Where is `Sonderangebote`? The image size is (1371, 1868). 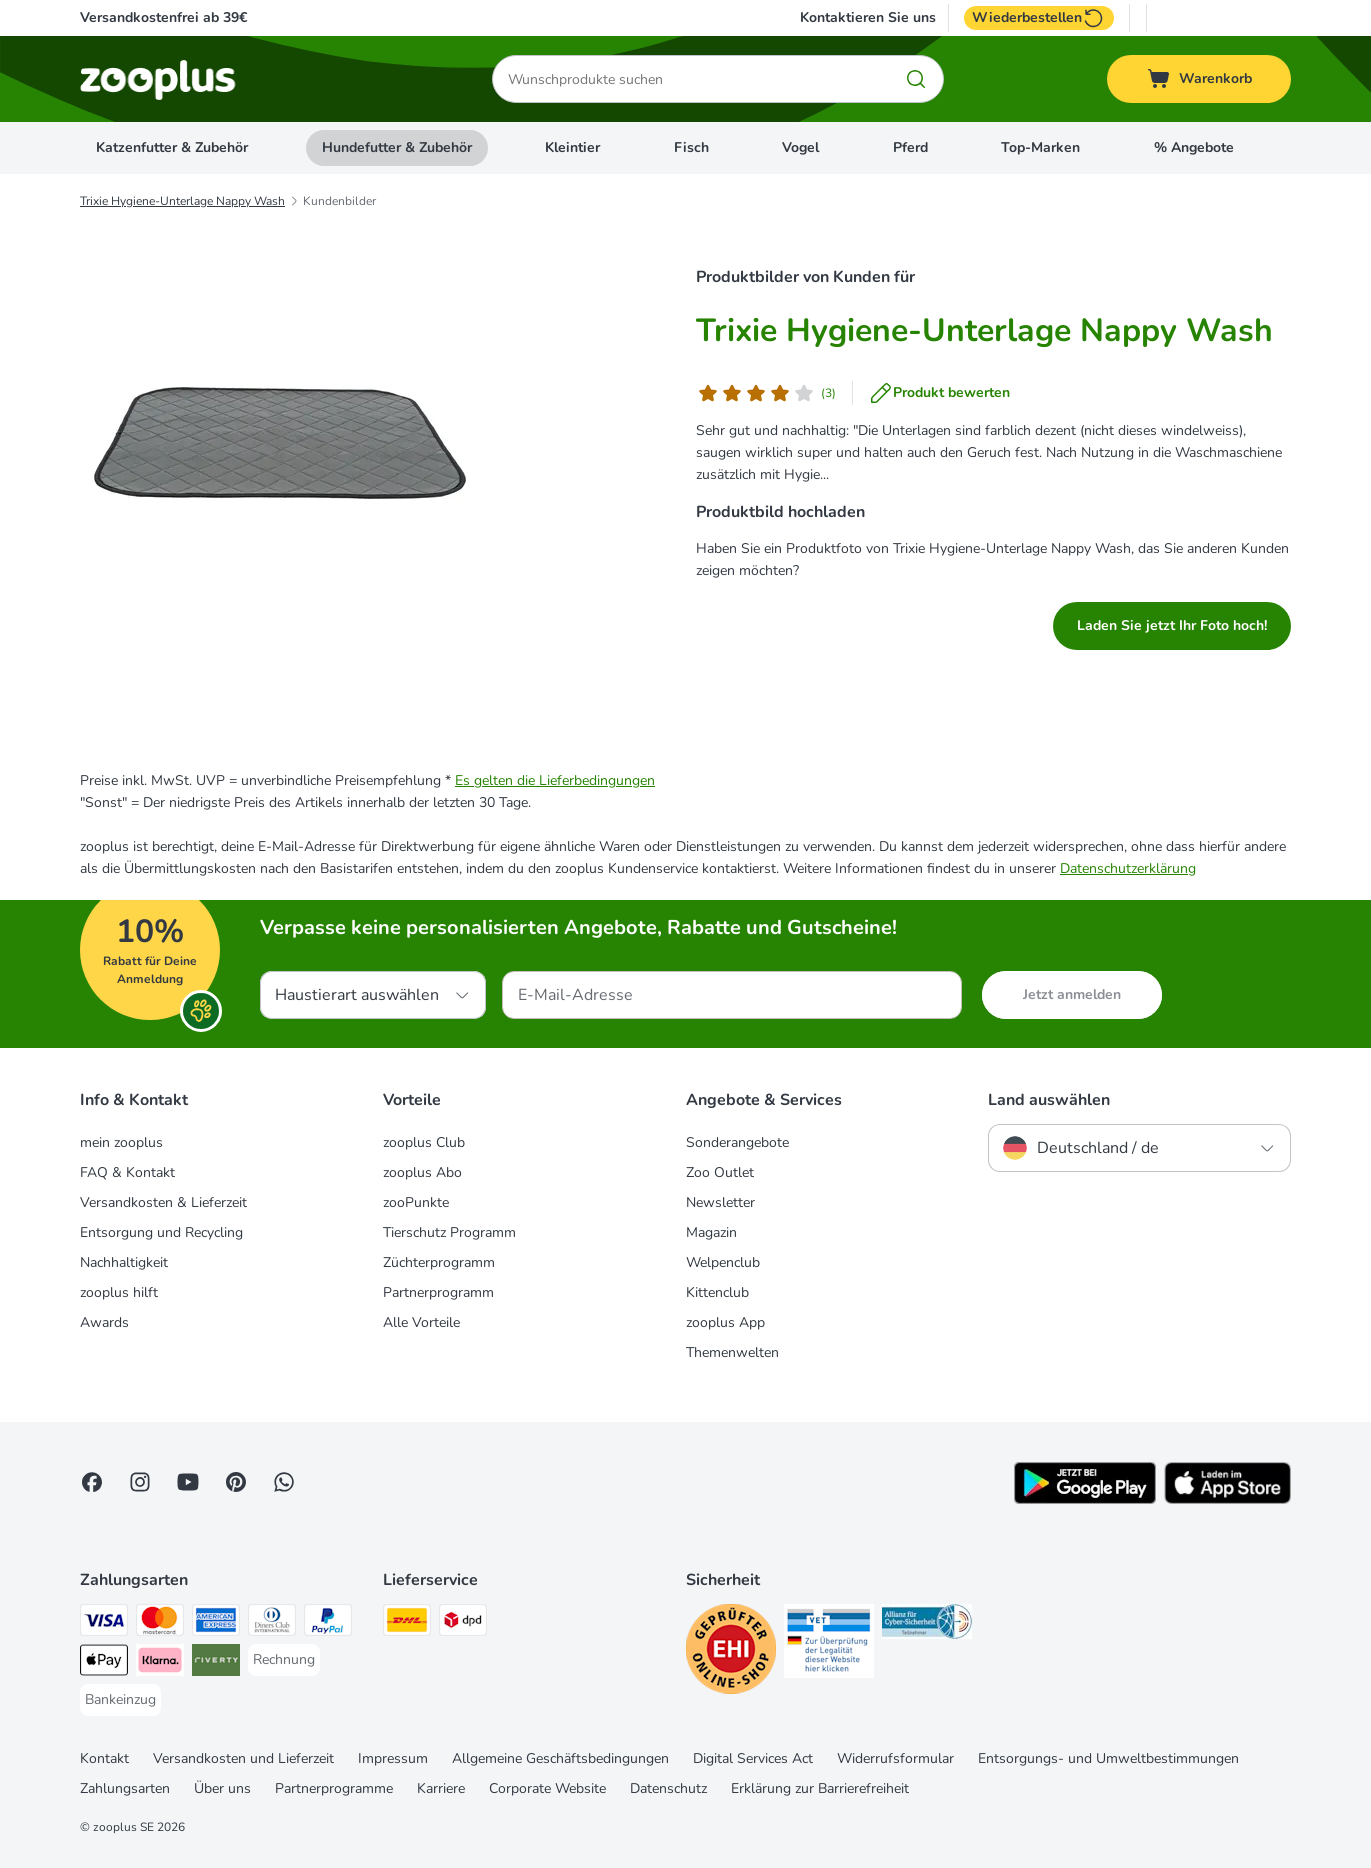 Sonderangebote is located at coordinates (737, 1142).